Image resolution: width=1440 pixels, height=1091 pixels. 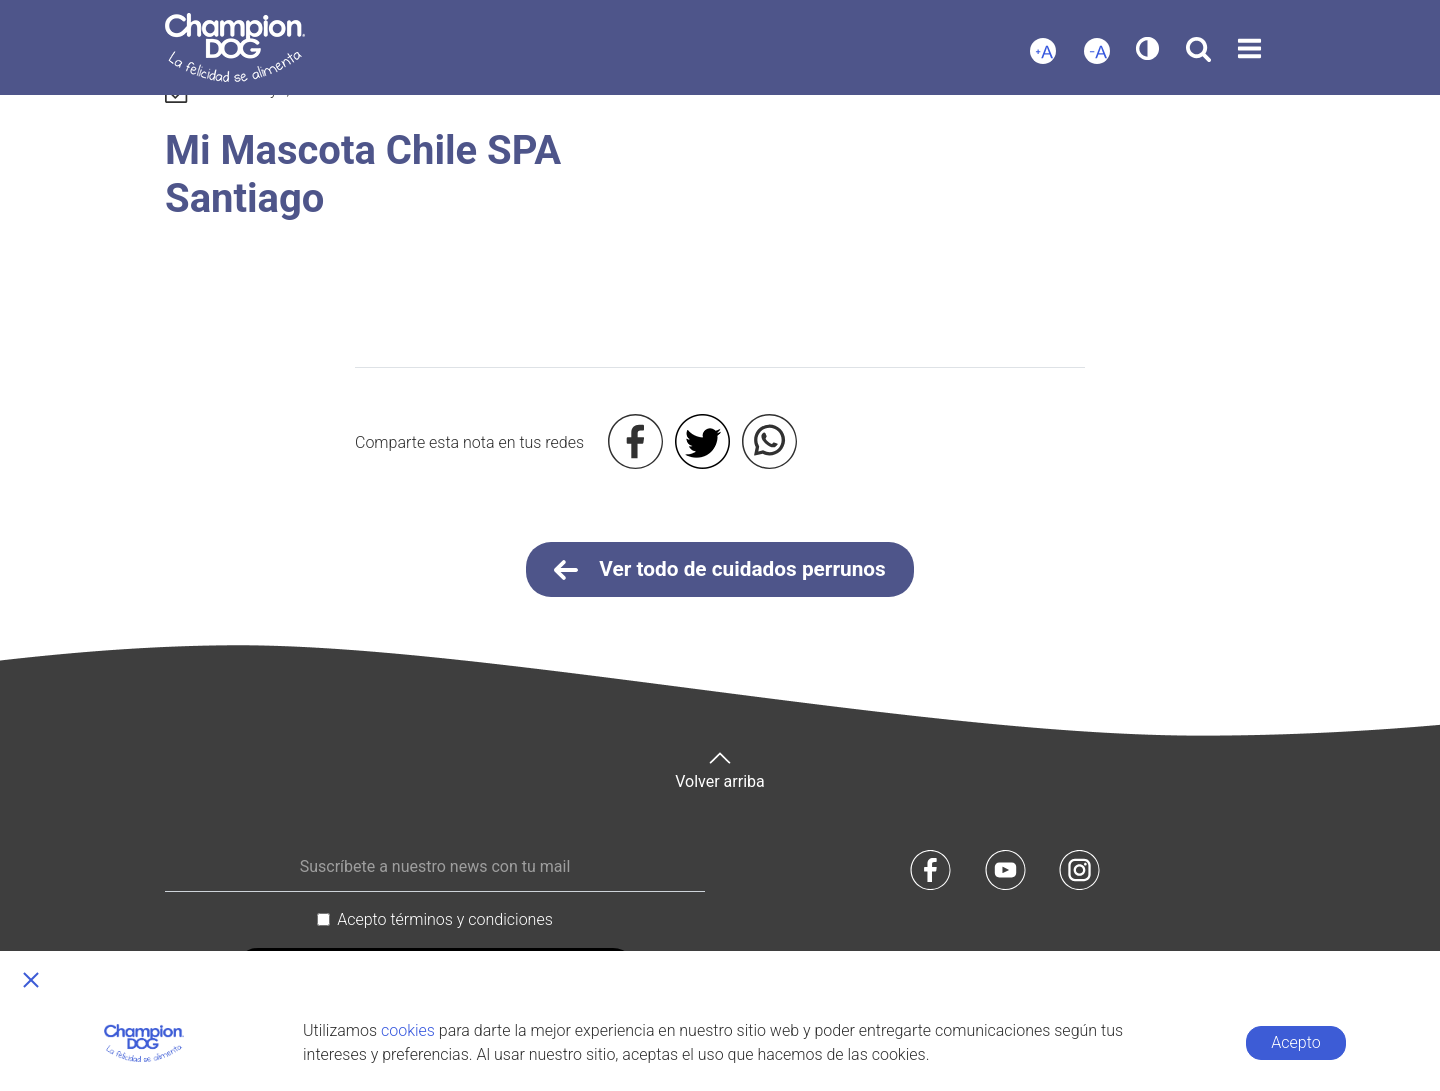 What do you see at coordinates (408, 1030) in the screenshot?
I see `cookies` at bounding box center [408, 1030].